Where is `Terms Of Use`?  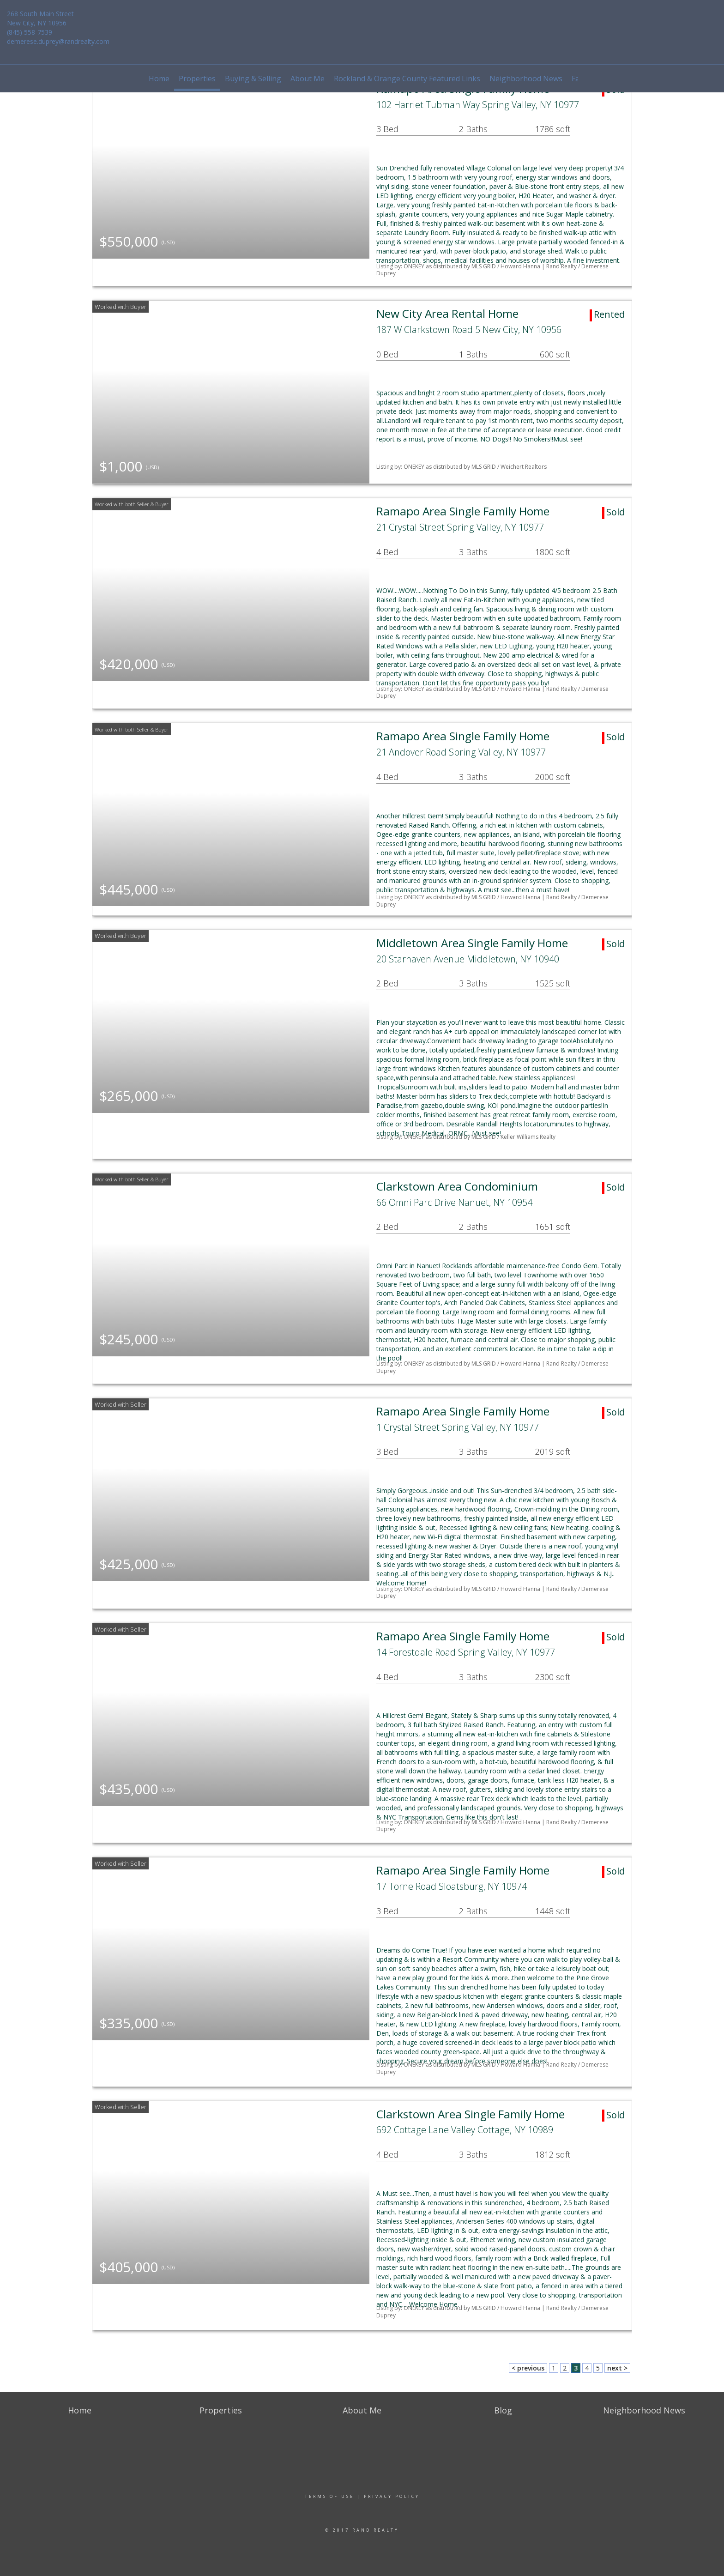 Terms Of Use is located at coordinates (329, 2496).